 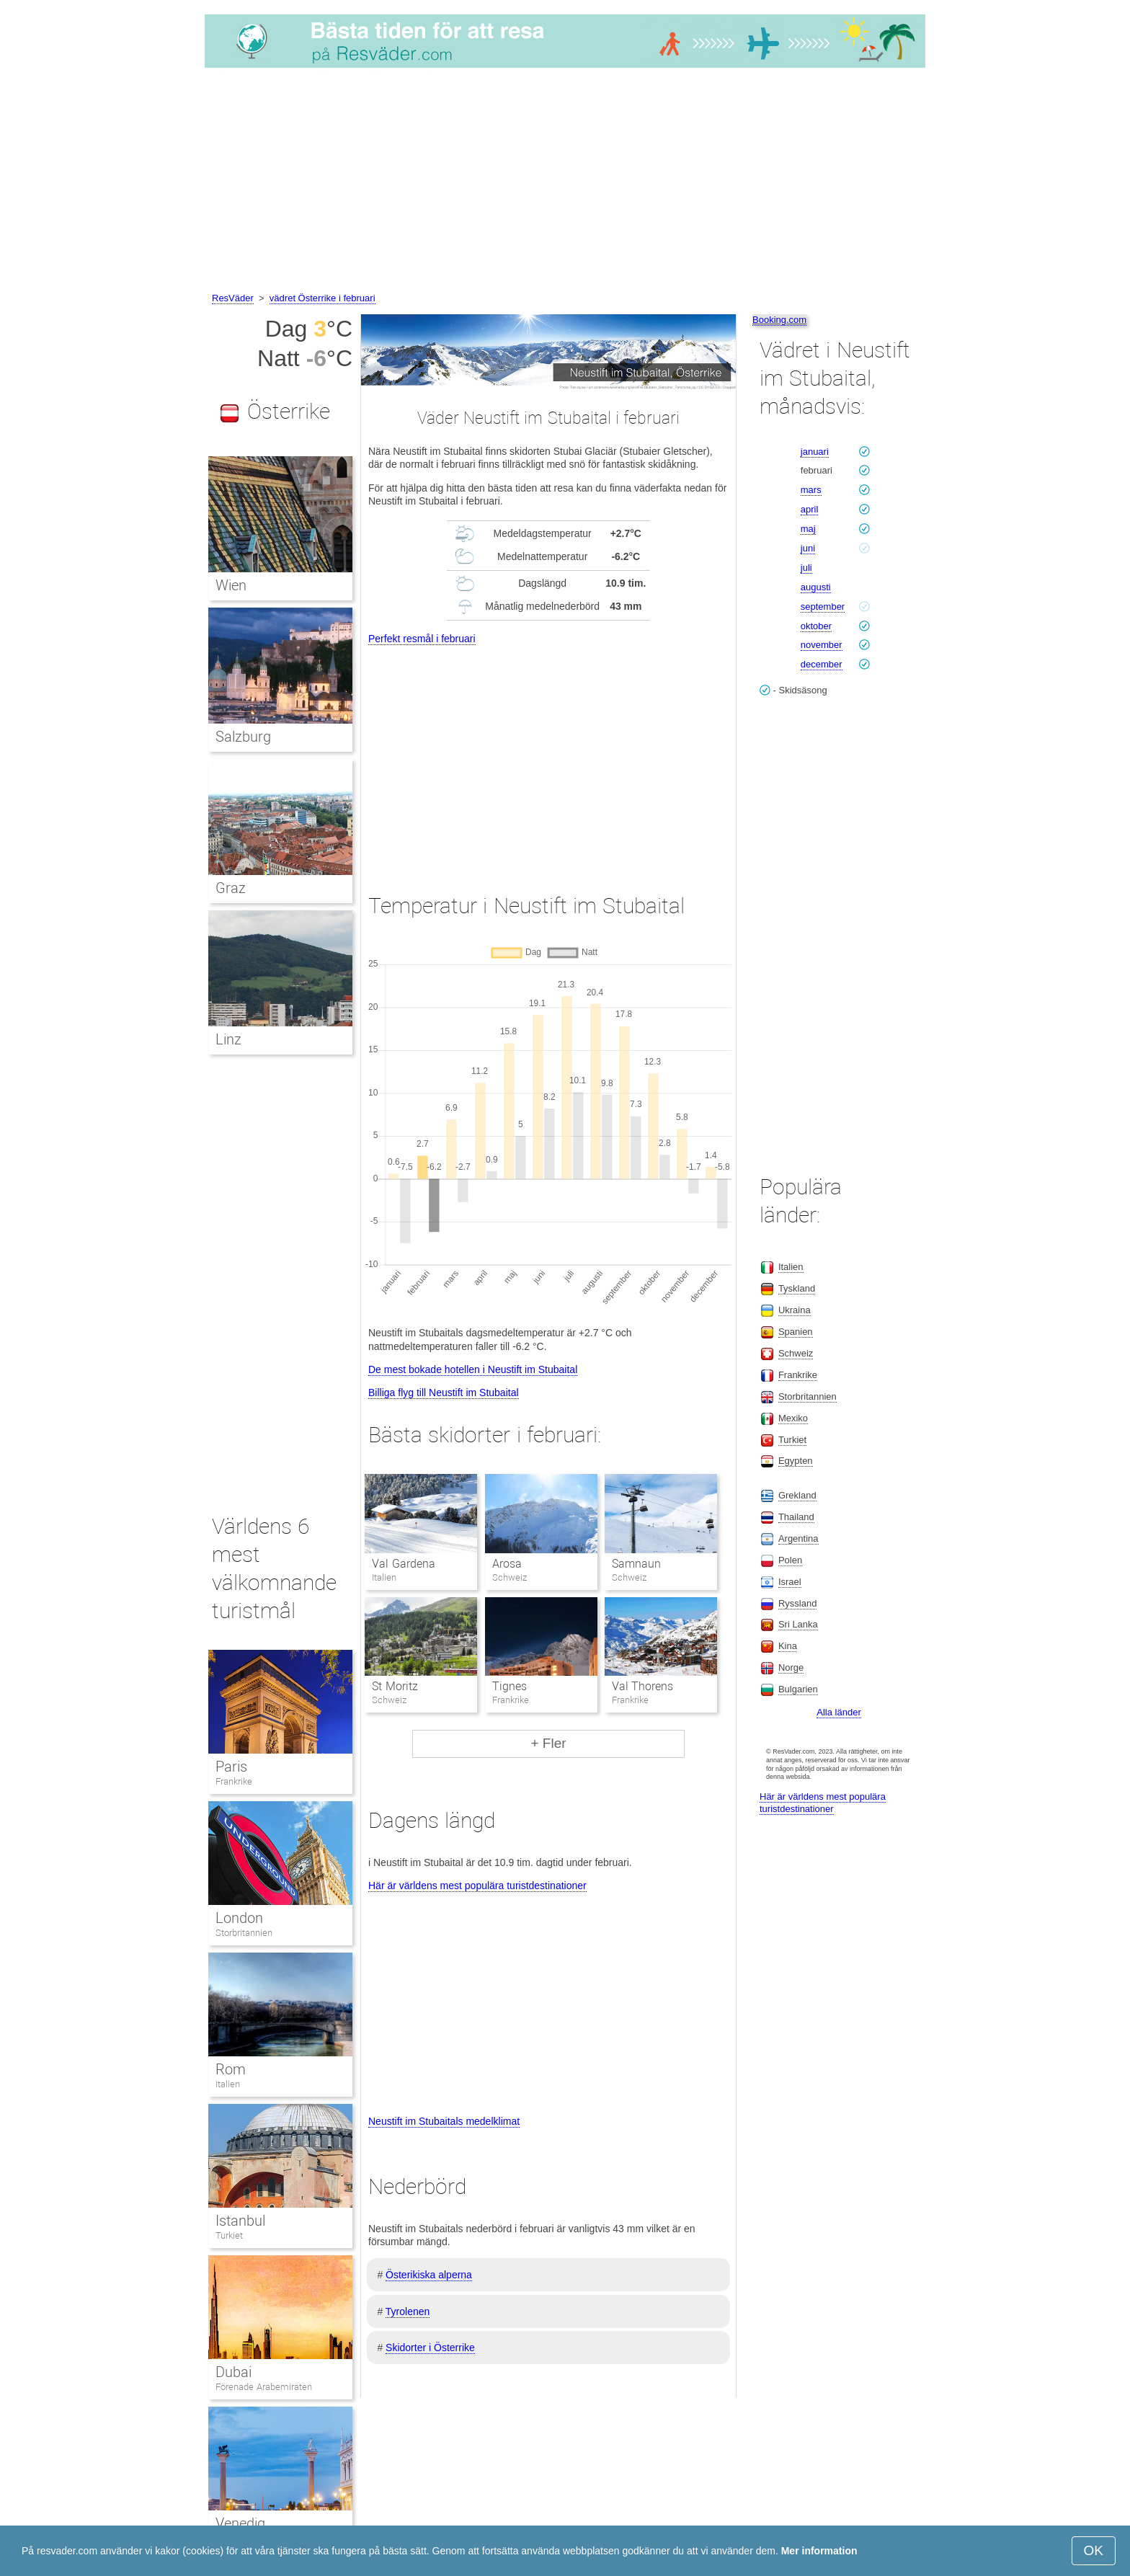 What do you see at coordinates (408, 2311) in the screenshot?
I see `Tyrolenen` at bounding box center [408, 2311].